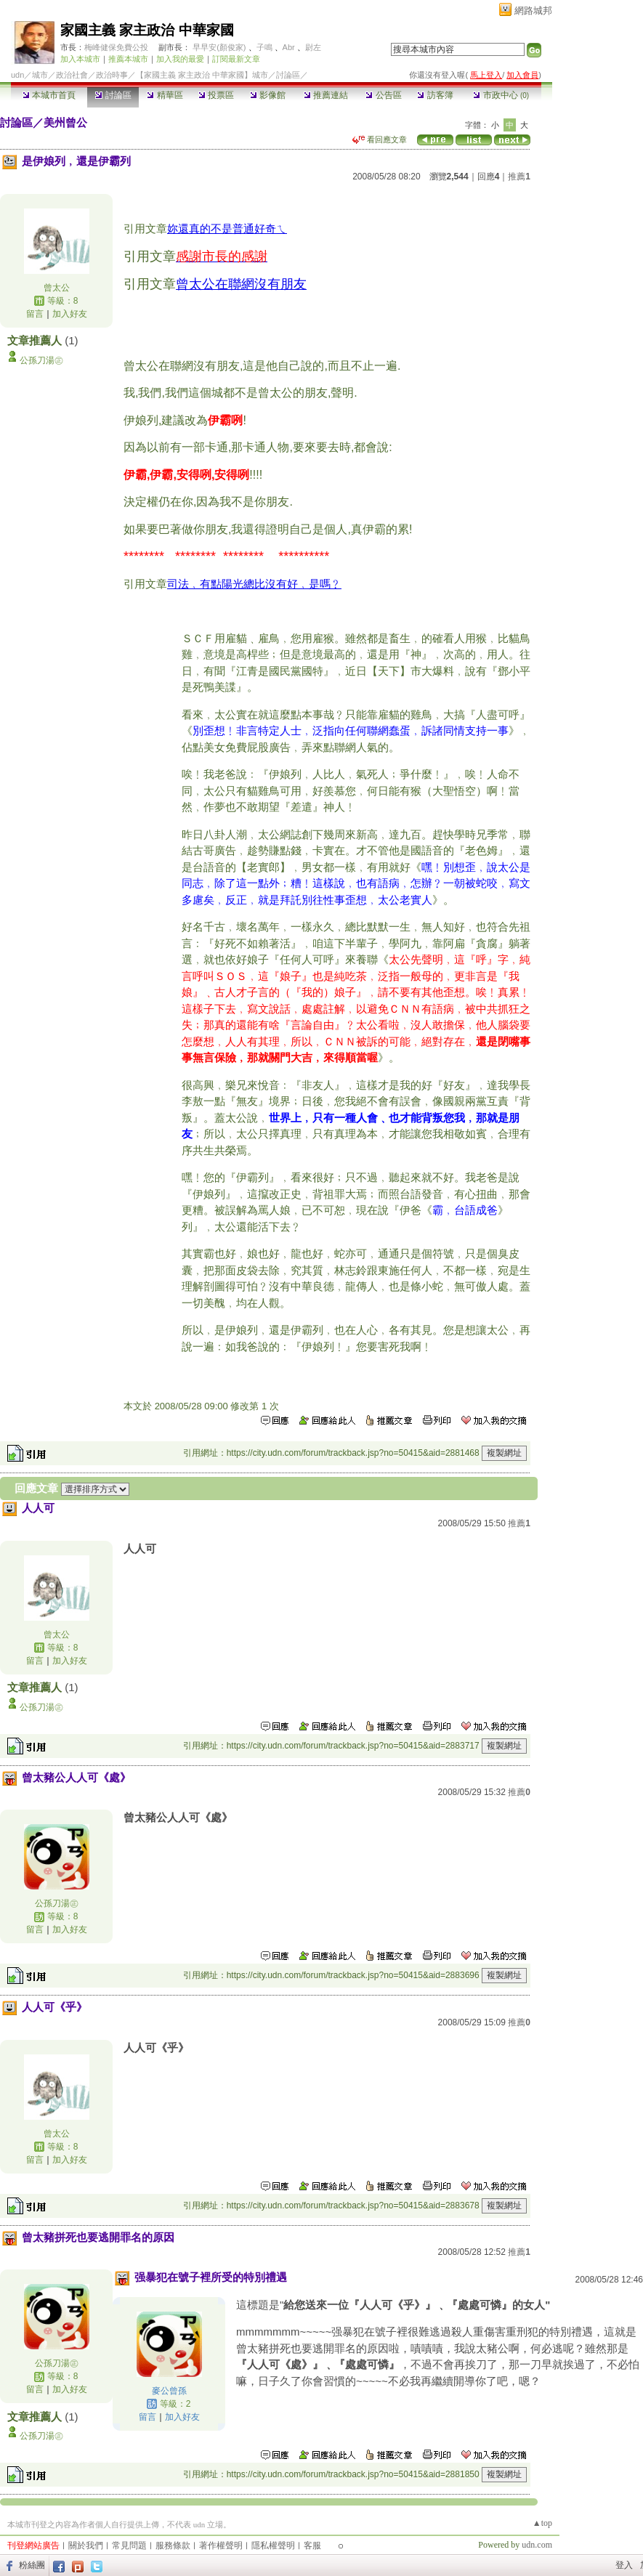 This screenshot has width=643, height=2576. What do you see at coordinates (113, 95) in the screenshot?
I see `討論區` at bounding box center [113, 95].